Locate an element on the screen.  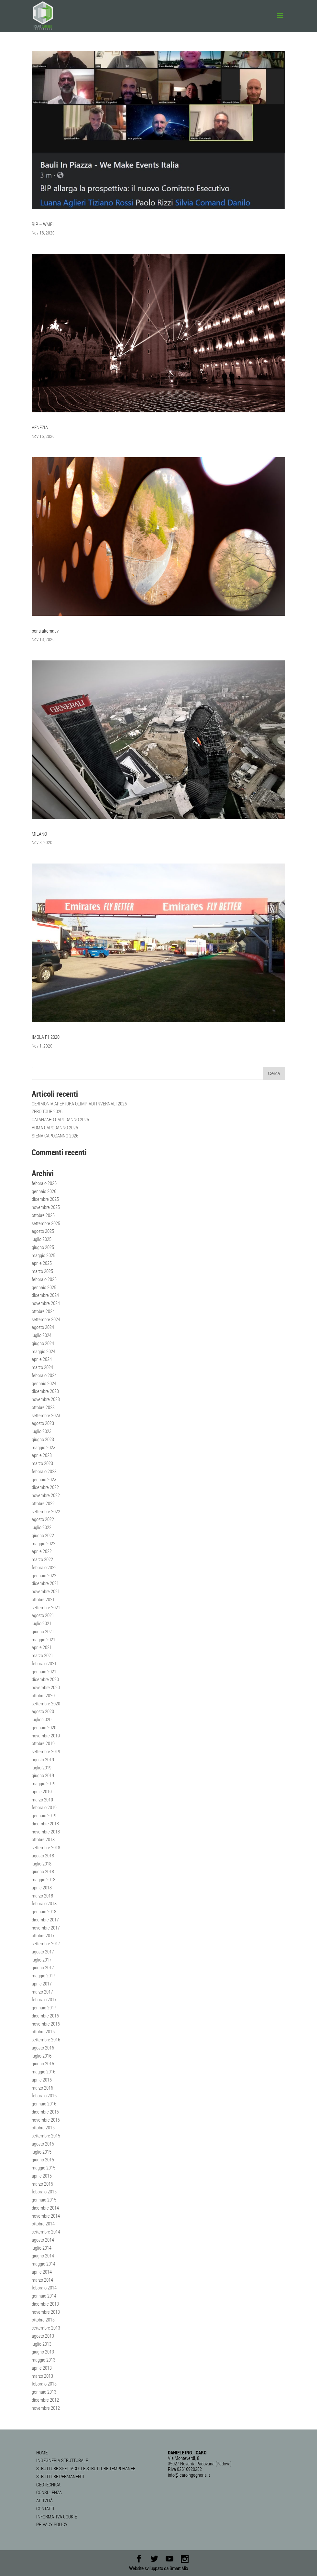
ottobre 2017 is located at coordinates (43, 1935).